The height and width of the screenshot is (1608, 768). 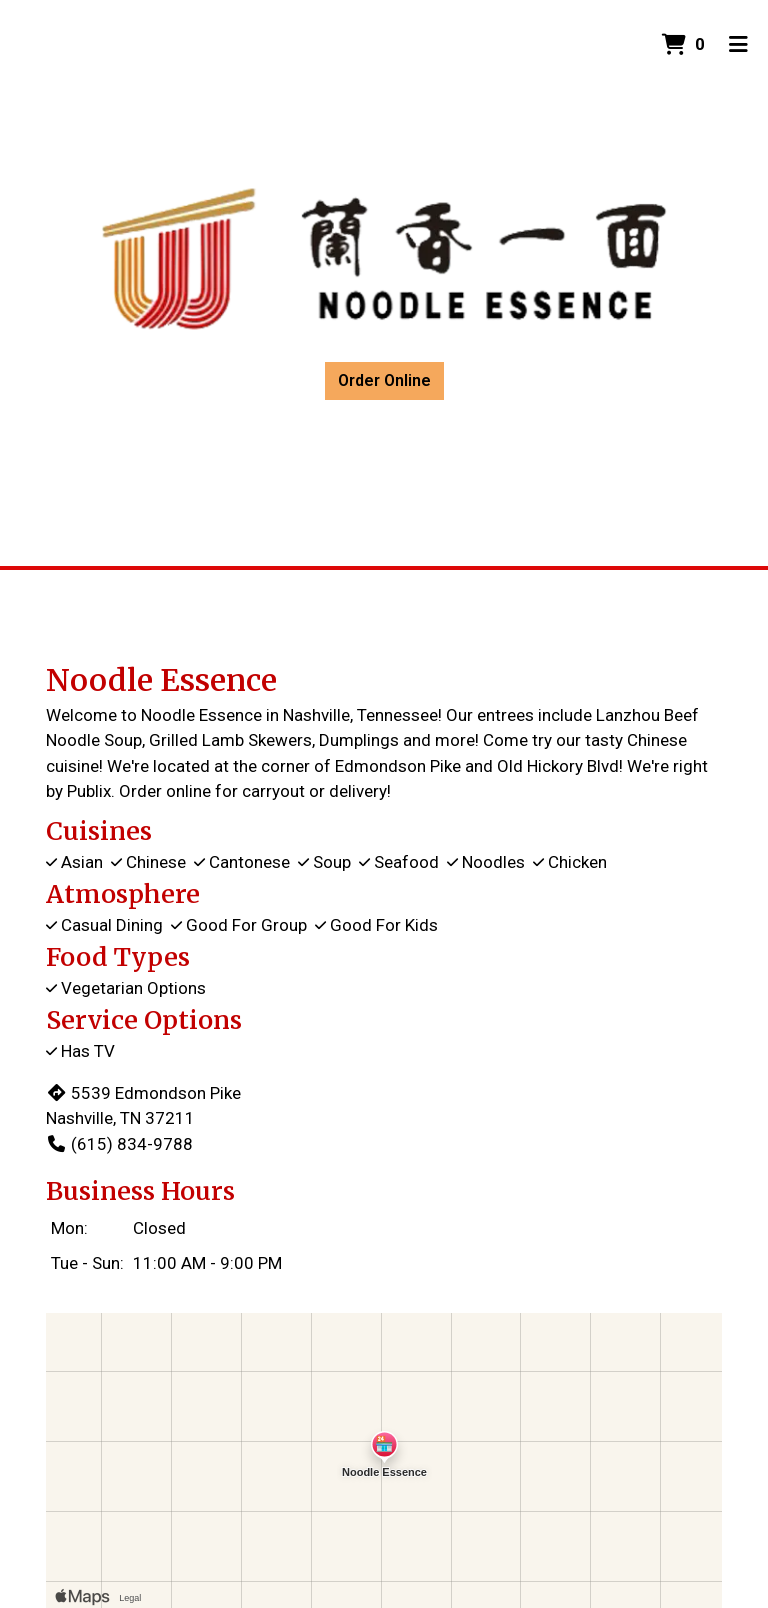 I want to click on Order Online, so click(x=384, y=380).